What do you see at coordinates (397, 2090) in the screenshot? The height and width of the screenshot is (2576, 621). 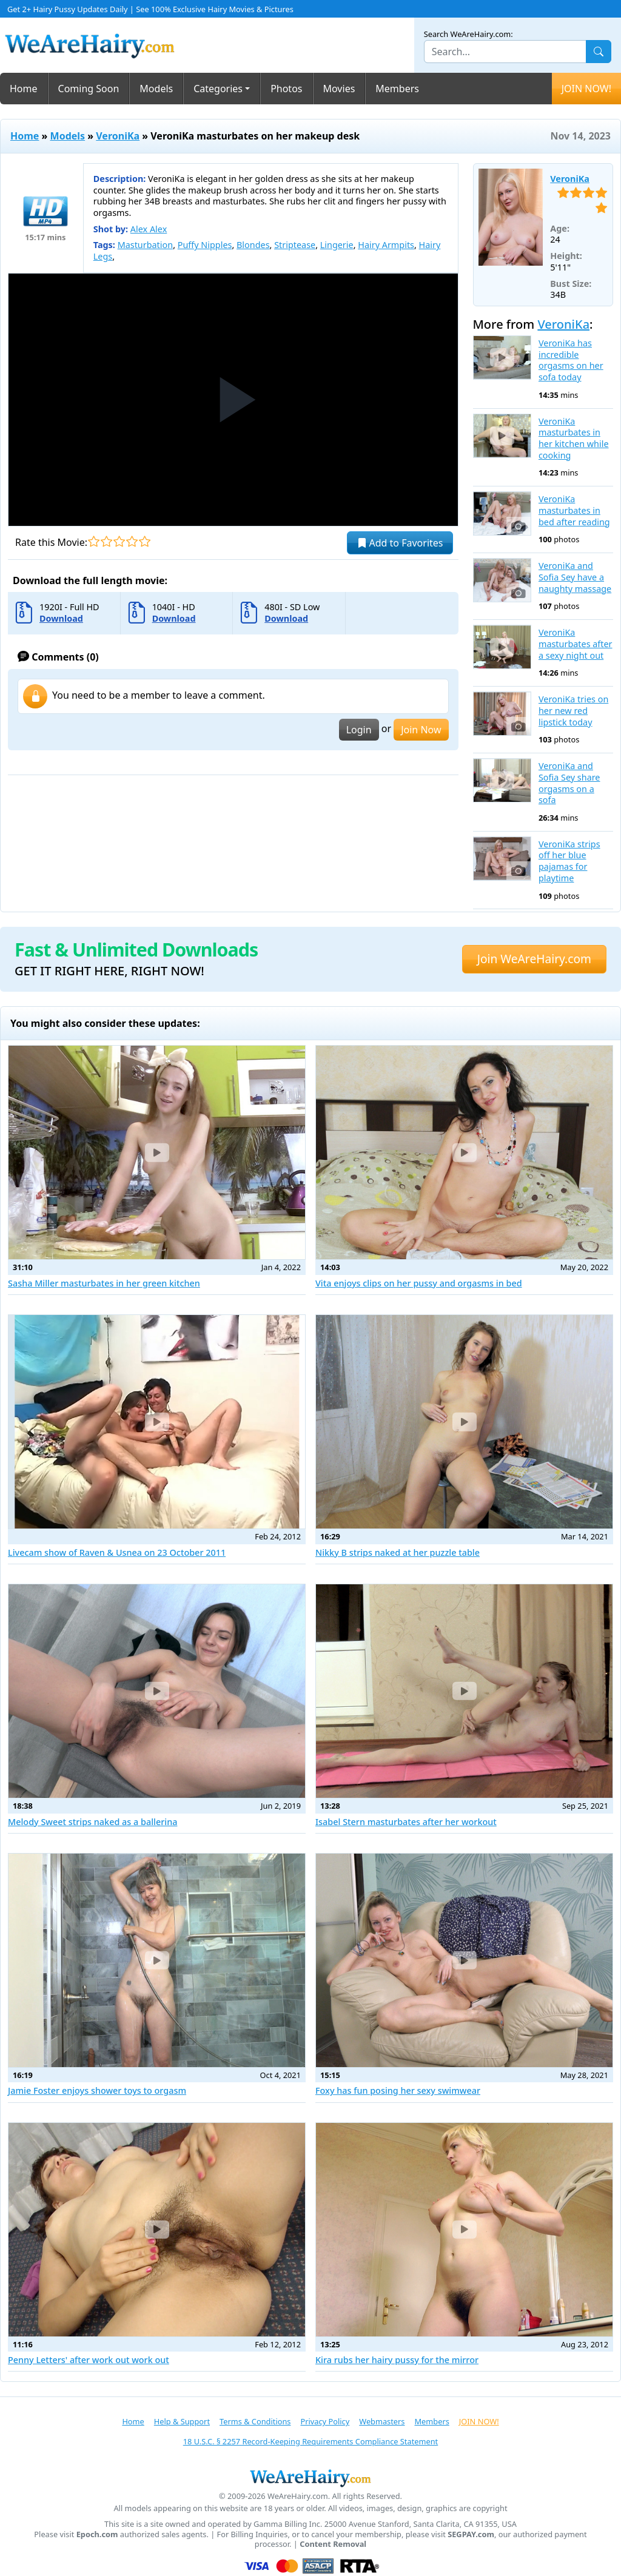 I see `Foxy has fun posing her sexy swimwear` at bounding box center [397, 2090].